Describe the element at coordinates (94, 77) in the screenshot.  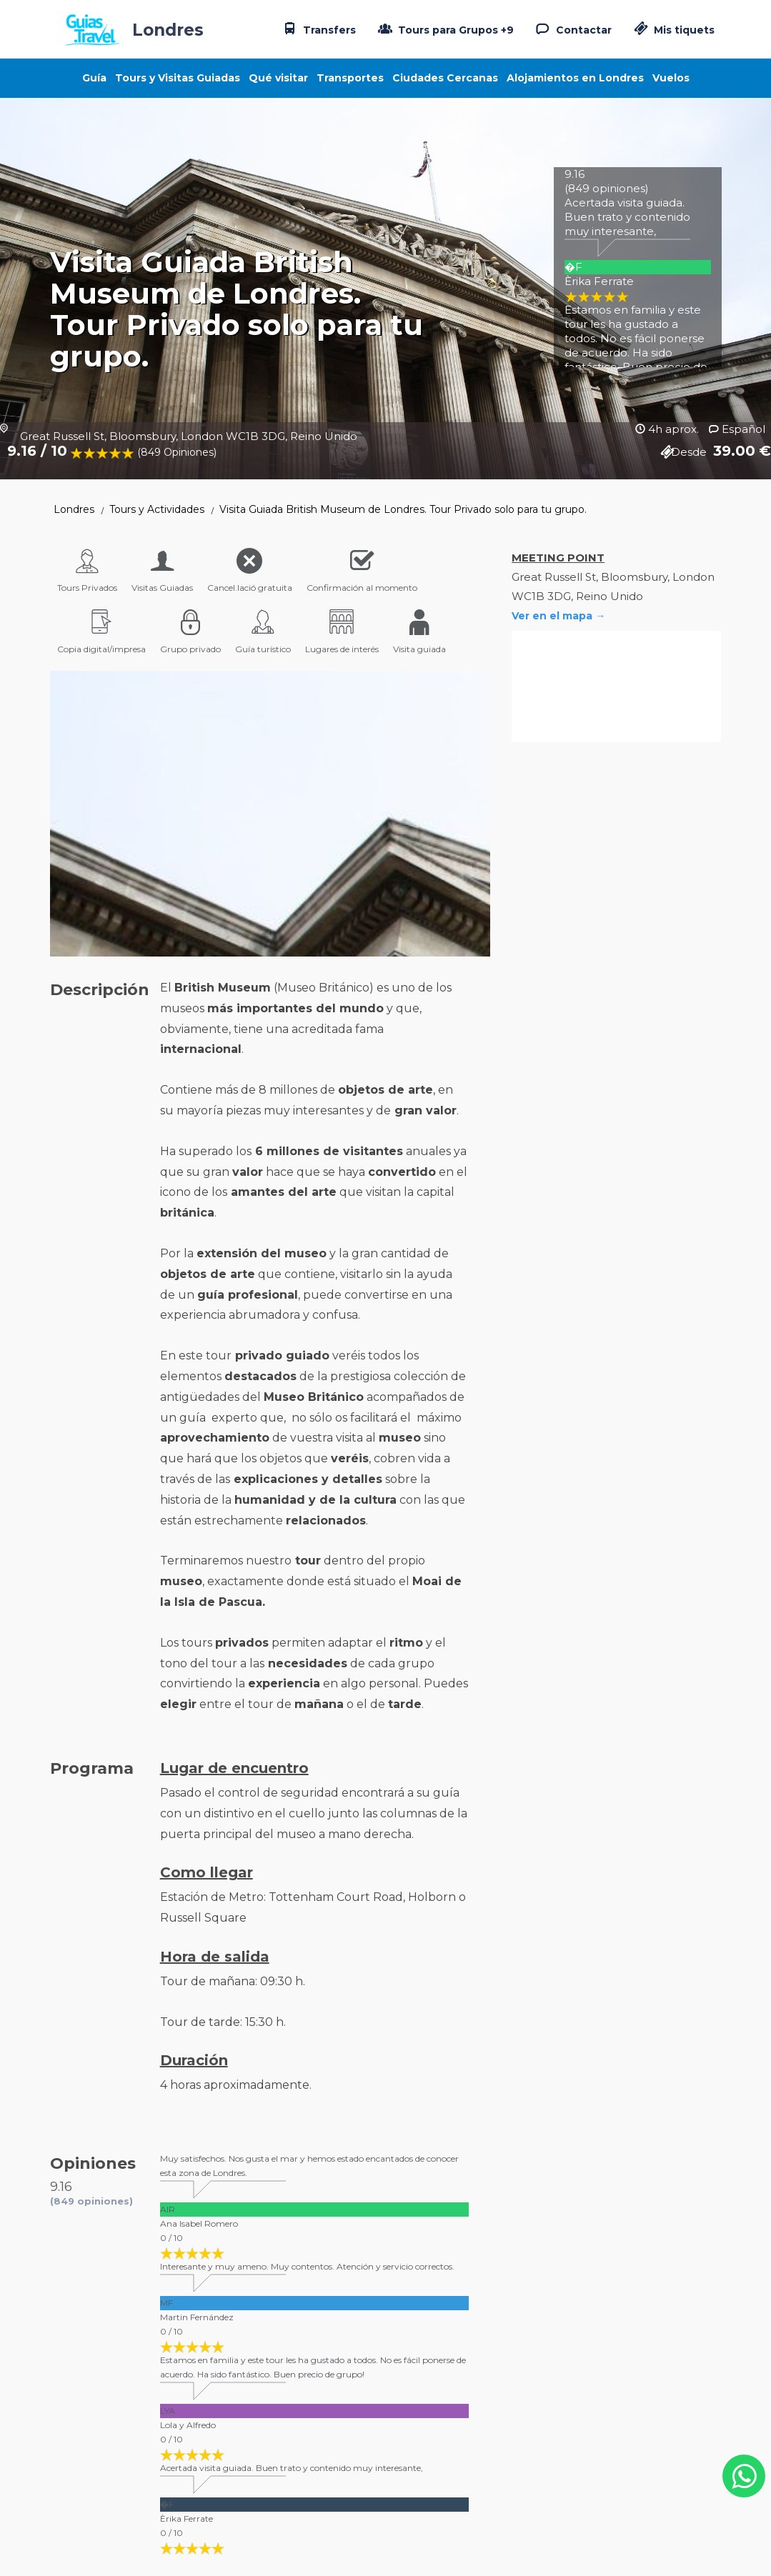
I see `Guía` at that location.